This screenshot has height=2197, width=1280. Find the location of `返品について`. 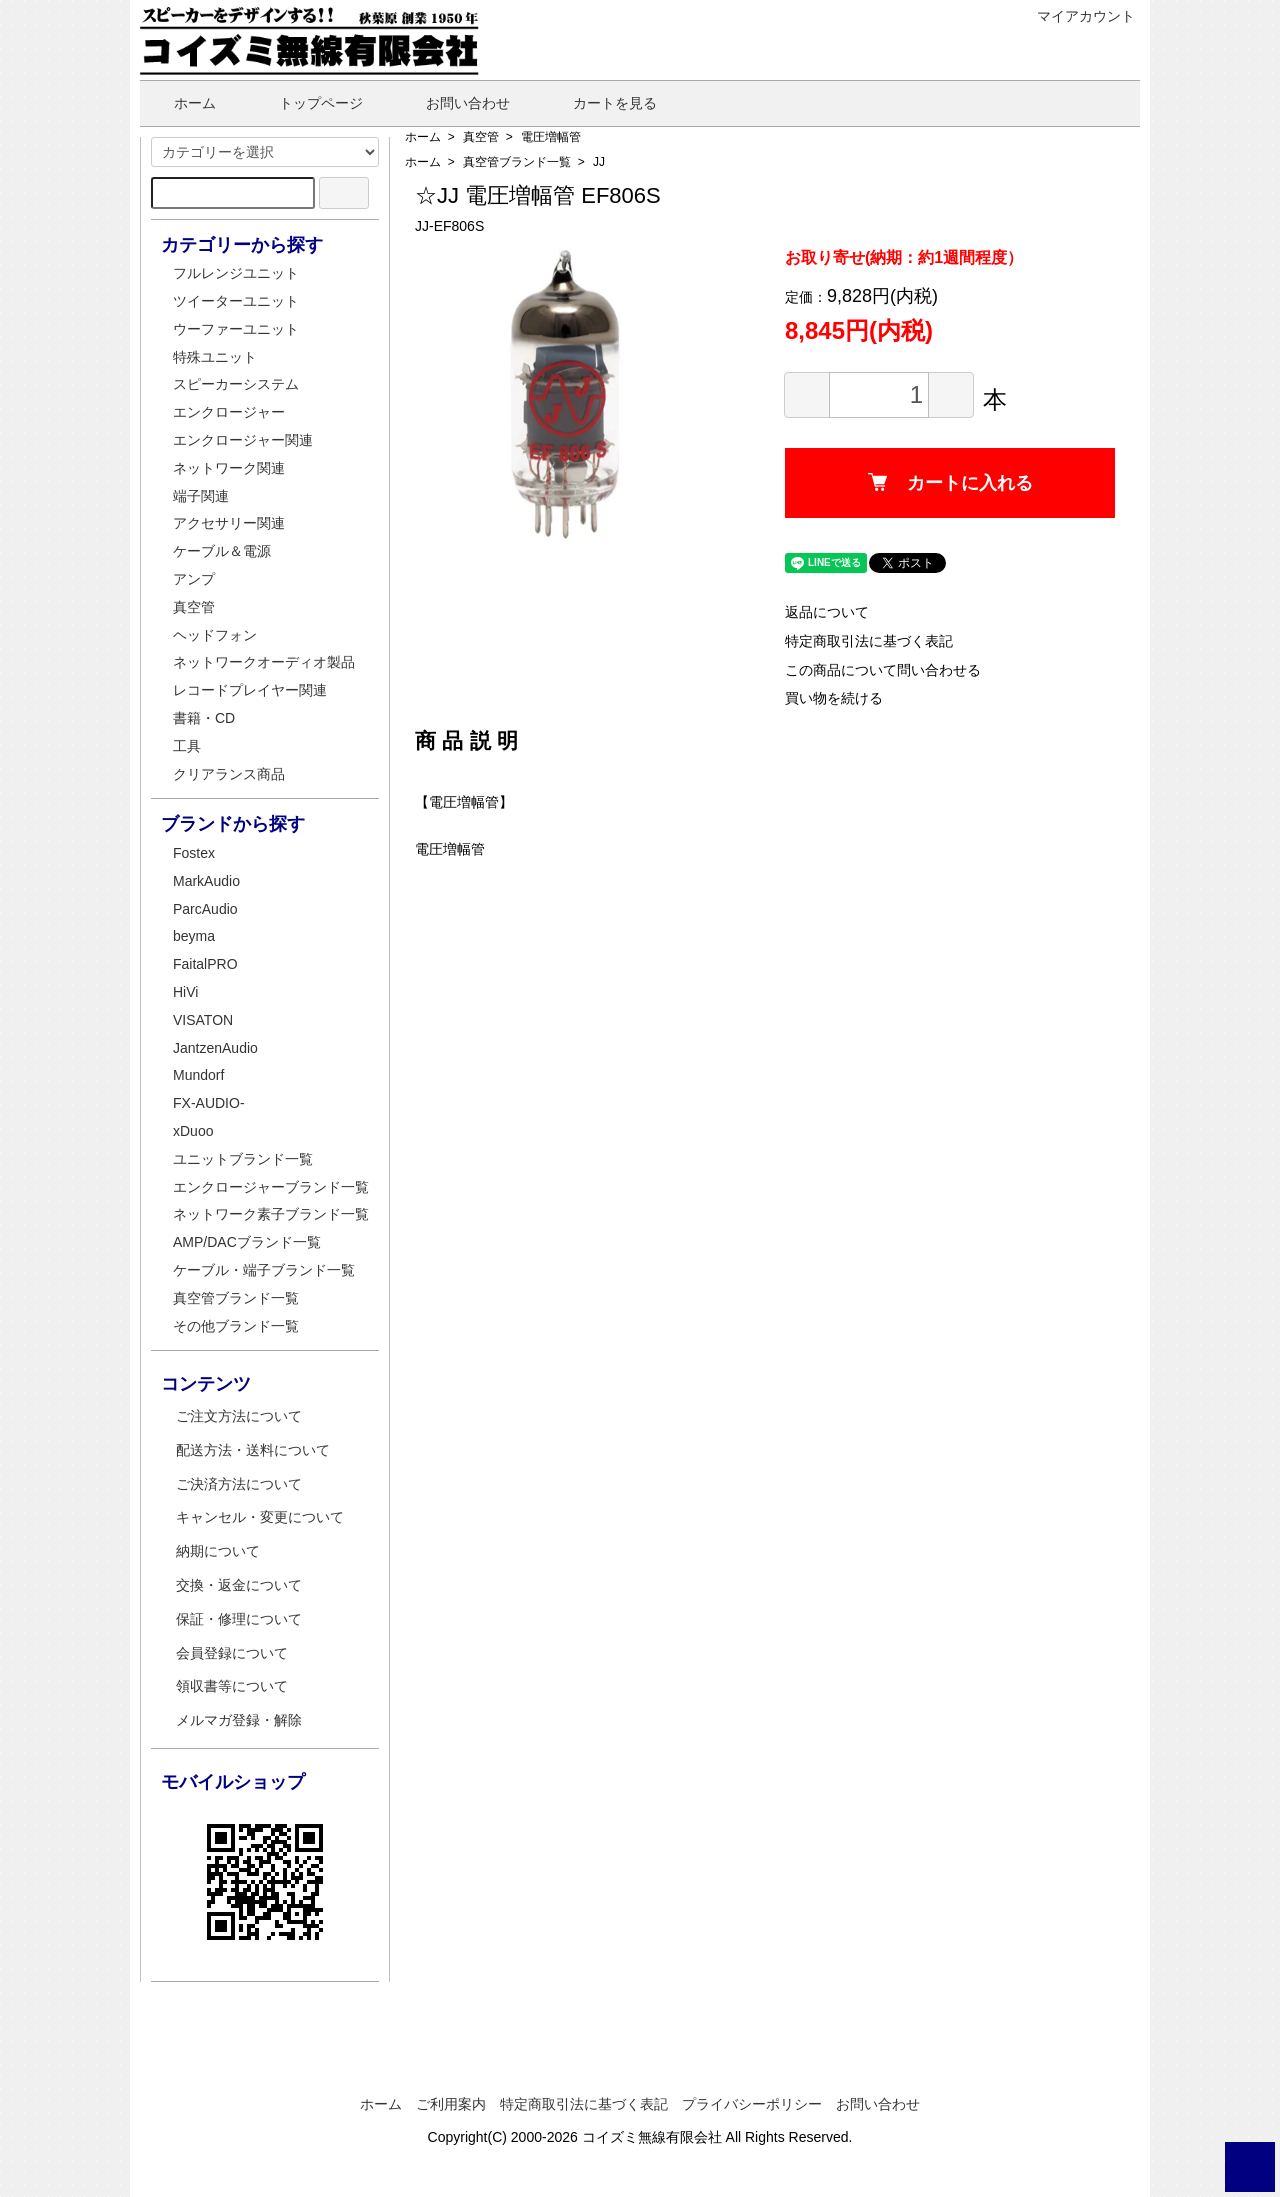

返品について is located at coordinates (827, 612).